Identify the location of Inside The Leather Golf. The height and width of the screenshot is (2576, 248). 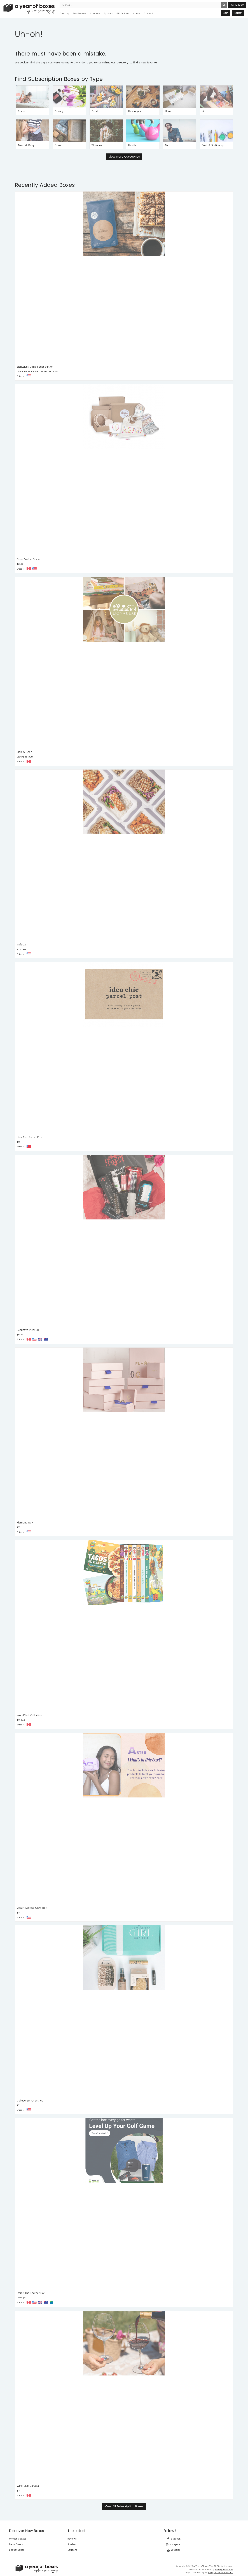
(31, 2293).